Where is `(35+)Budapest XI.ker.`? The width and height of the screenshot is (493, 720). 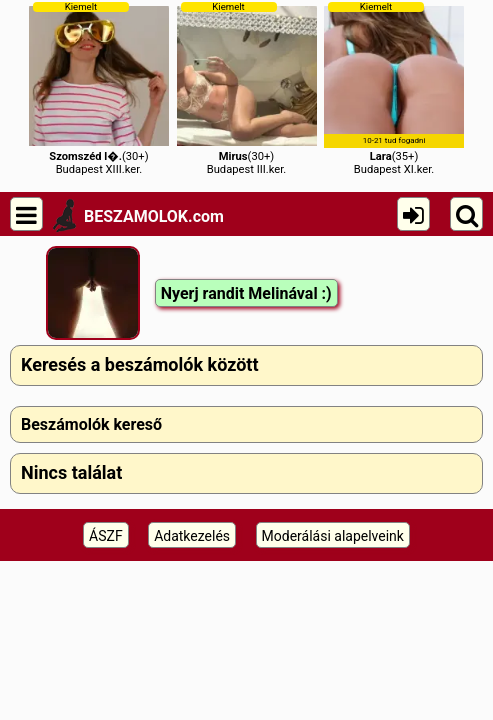
(35+)Budapest XI.ker. is located at coordinates (394, 88).